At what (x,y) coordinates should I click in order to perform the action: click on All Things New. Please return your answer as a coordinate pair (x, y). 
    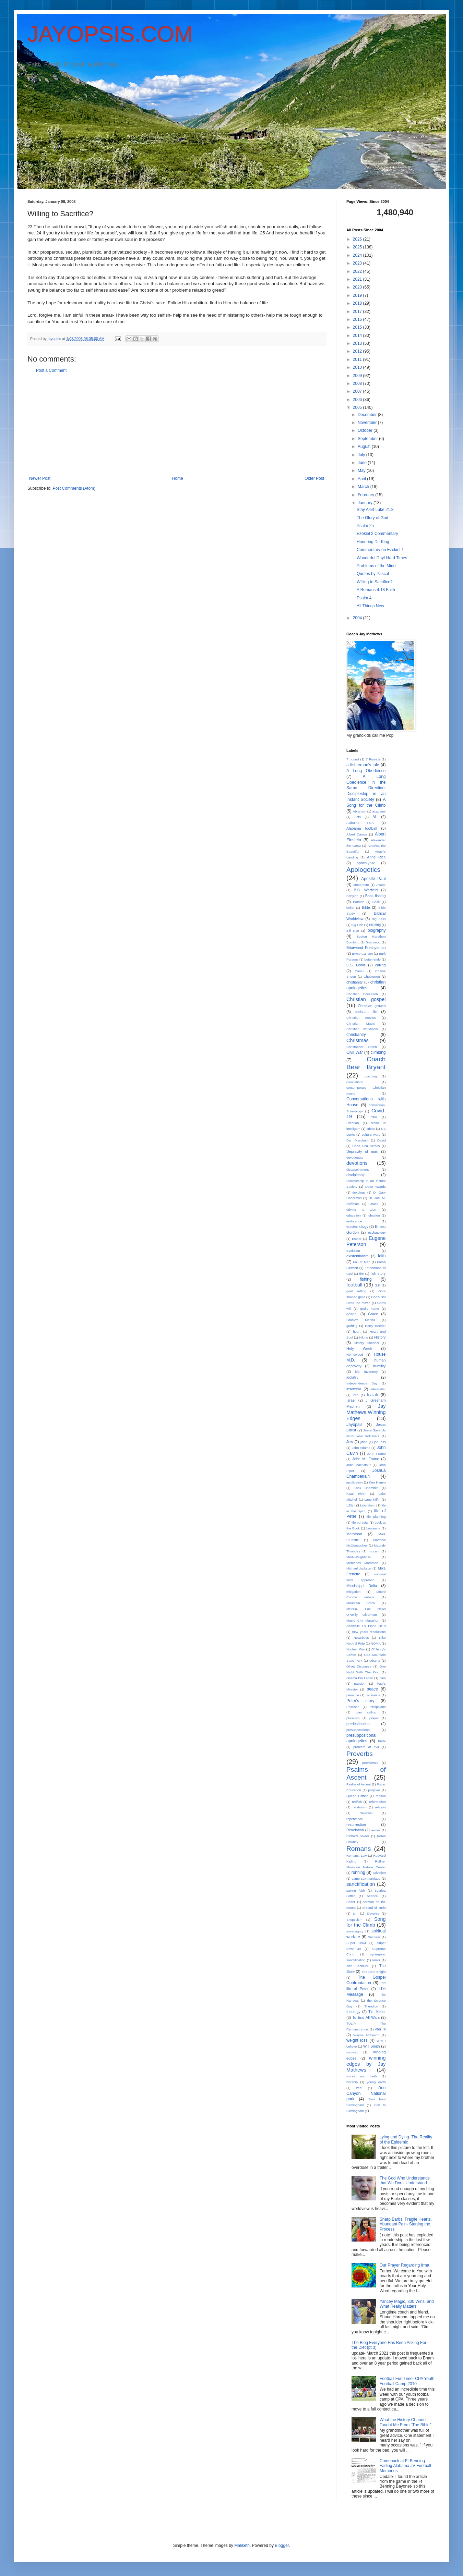
    Looking at the image, I should click on (370, 605).